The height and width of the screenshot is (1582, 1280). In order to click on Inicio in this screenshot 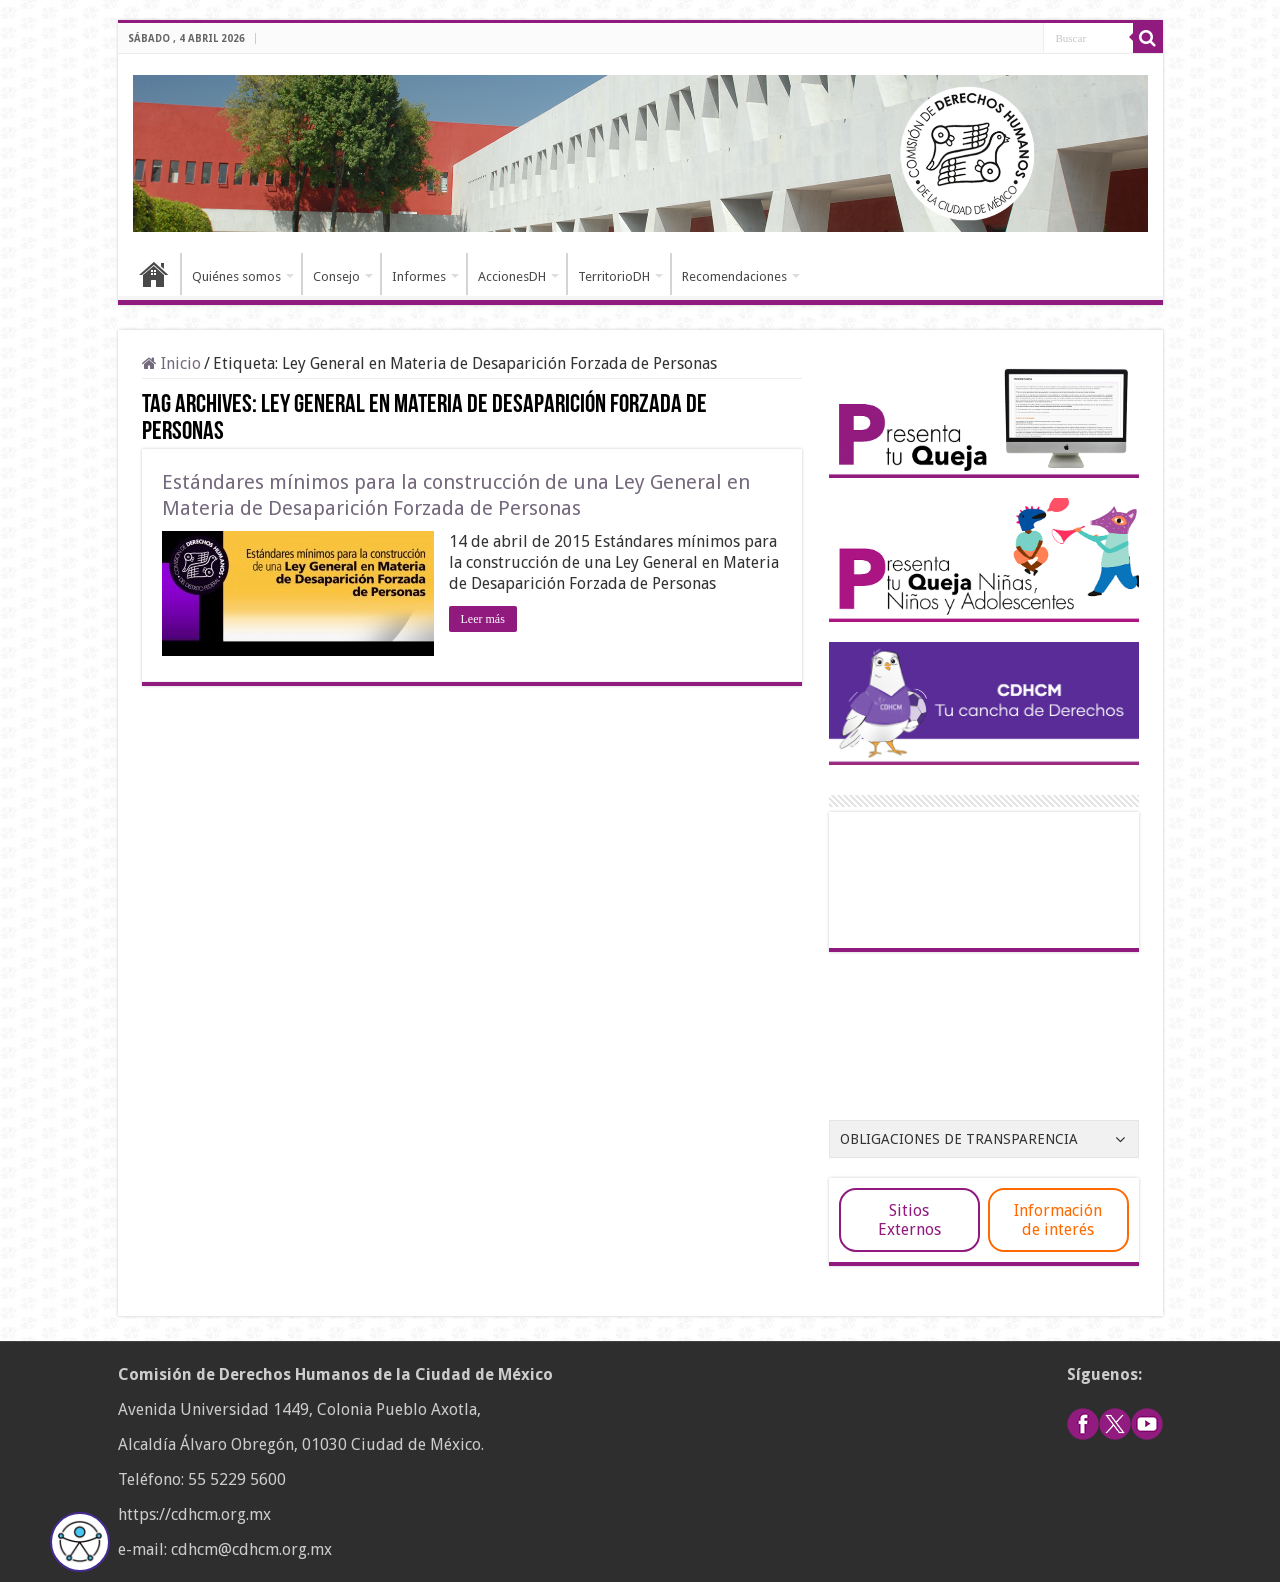, I will do `click(154, 274)`.